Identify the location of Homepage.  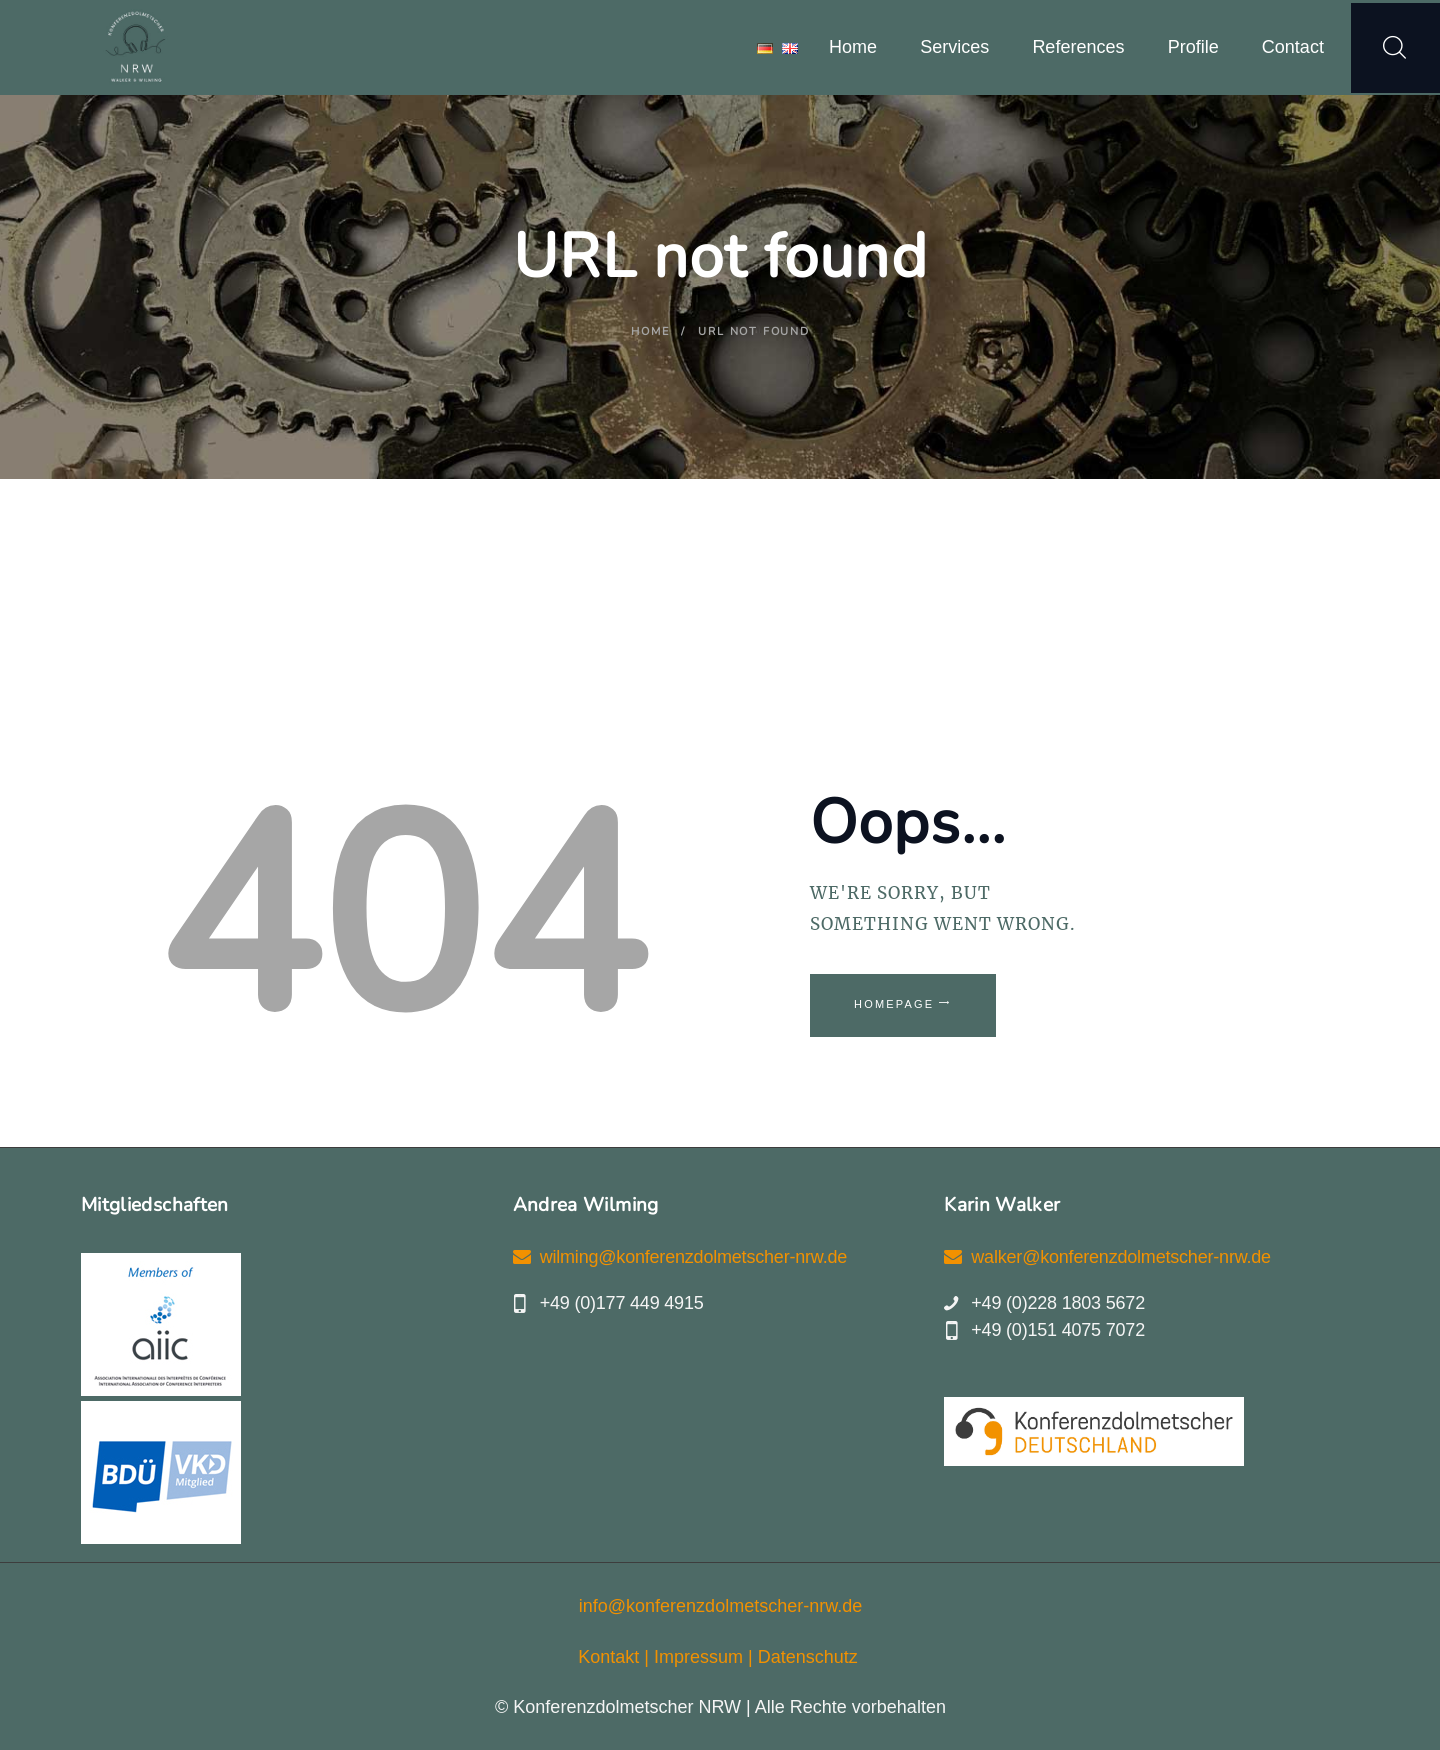
(894, 1004).